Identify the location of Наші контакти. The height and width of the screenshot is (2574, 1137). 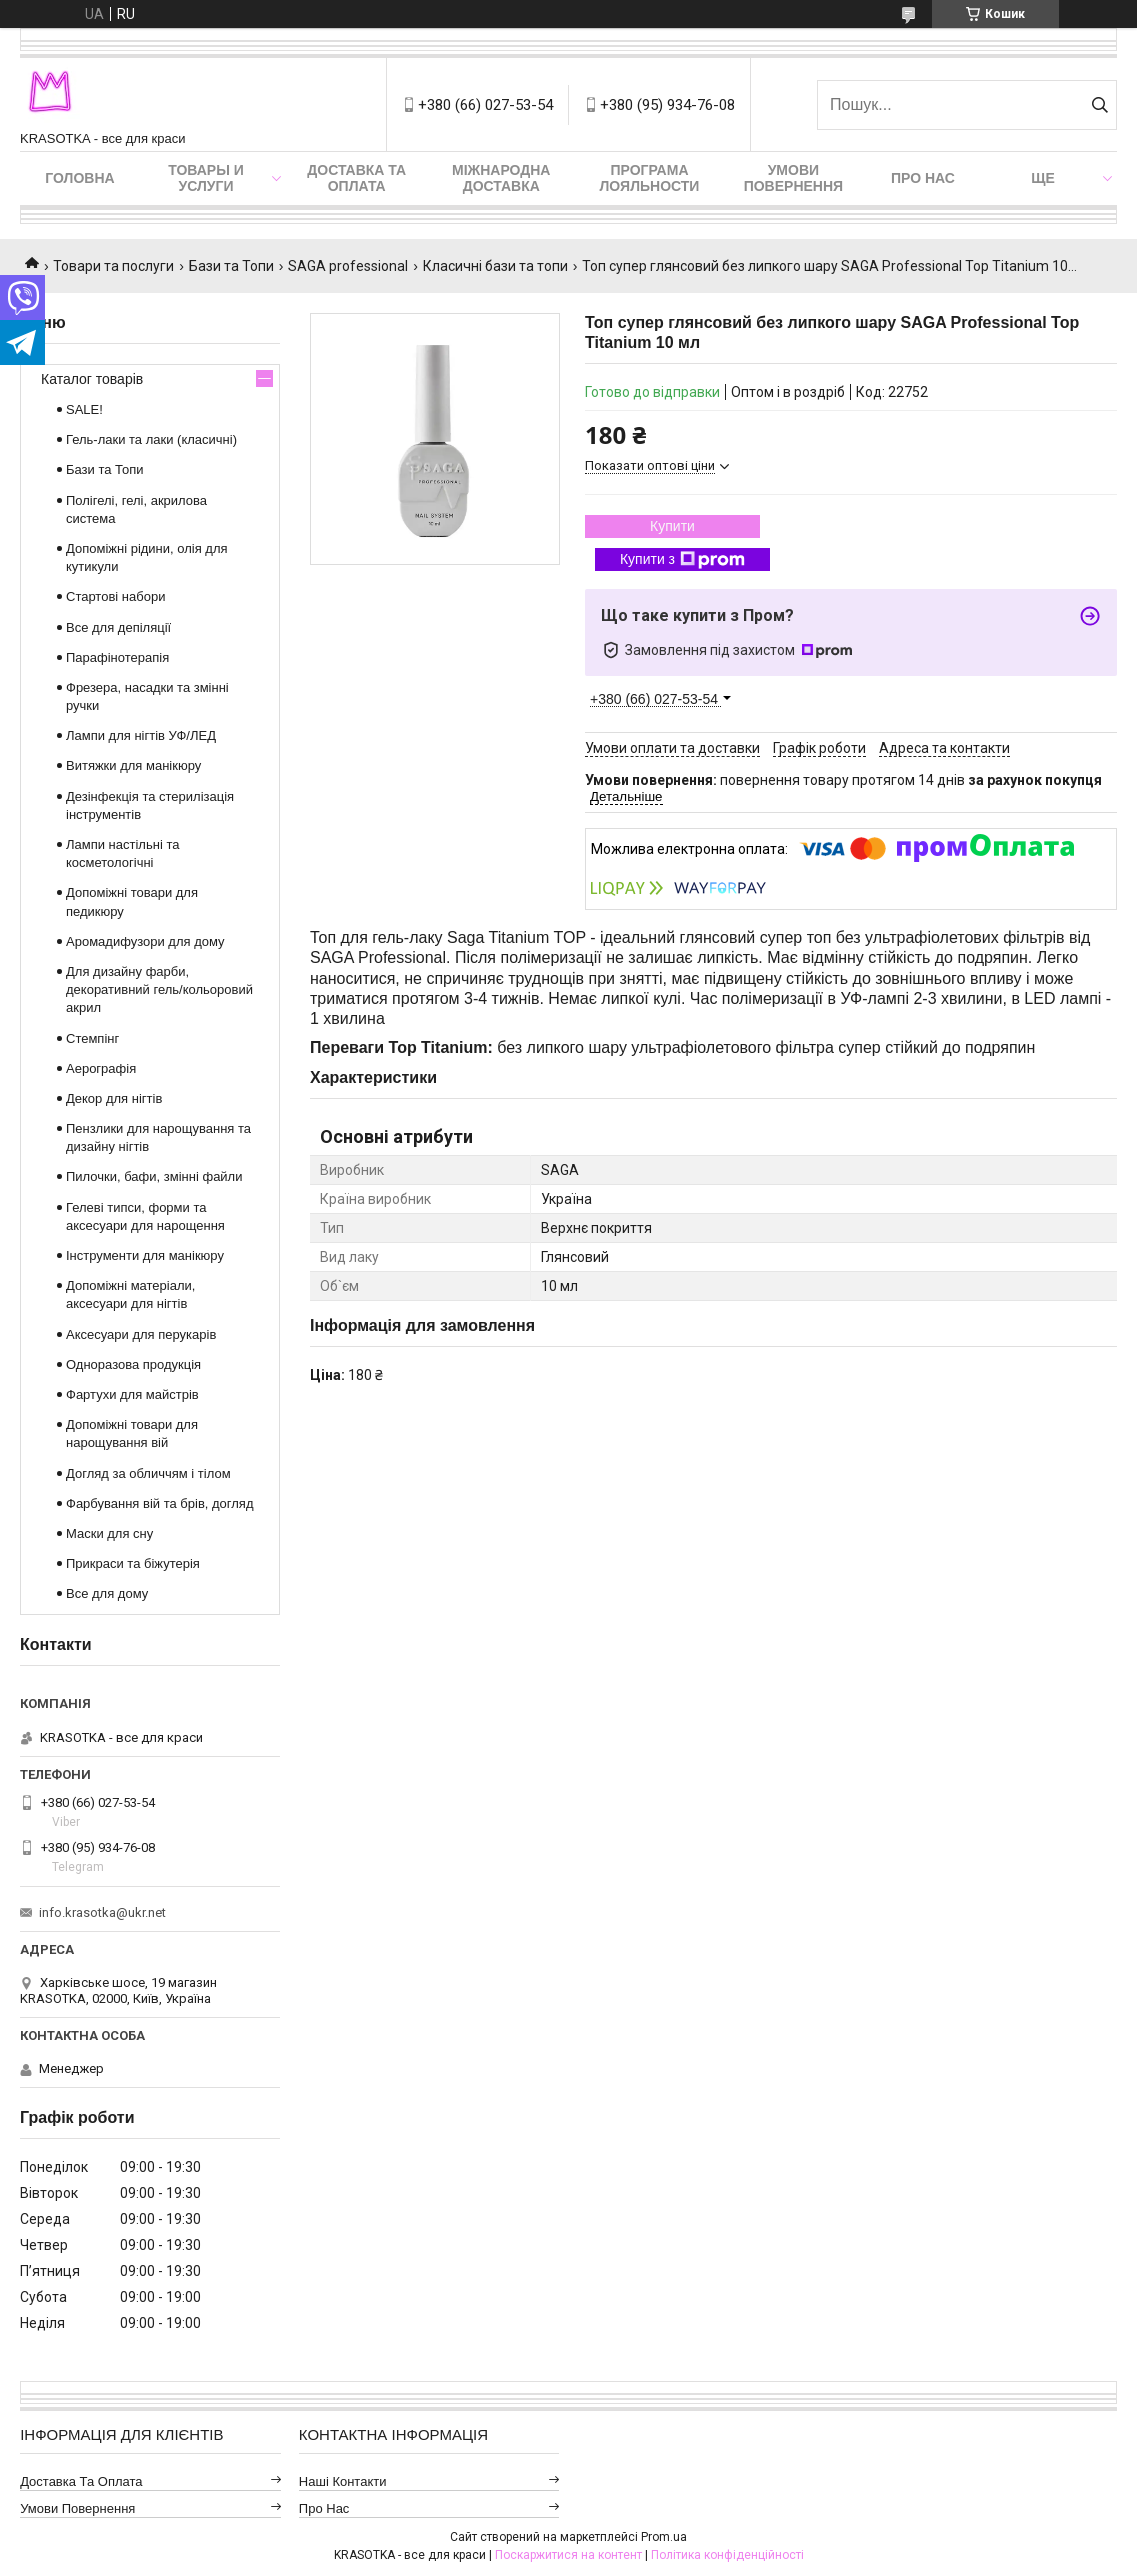
(343, 2481).